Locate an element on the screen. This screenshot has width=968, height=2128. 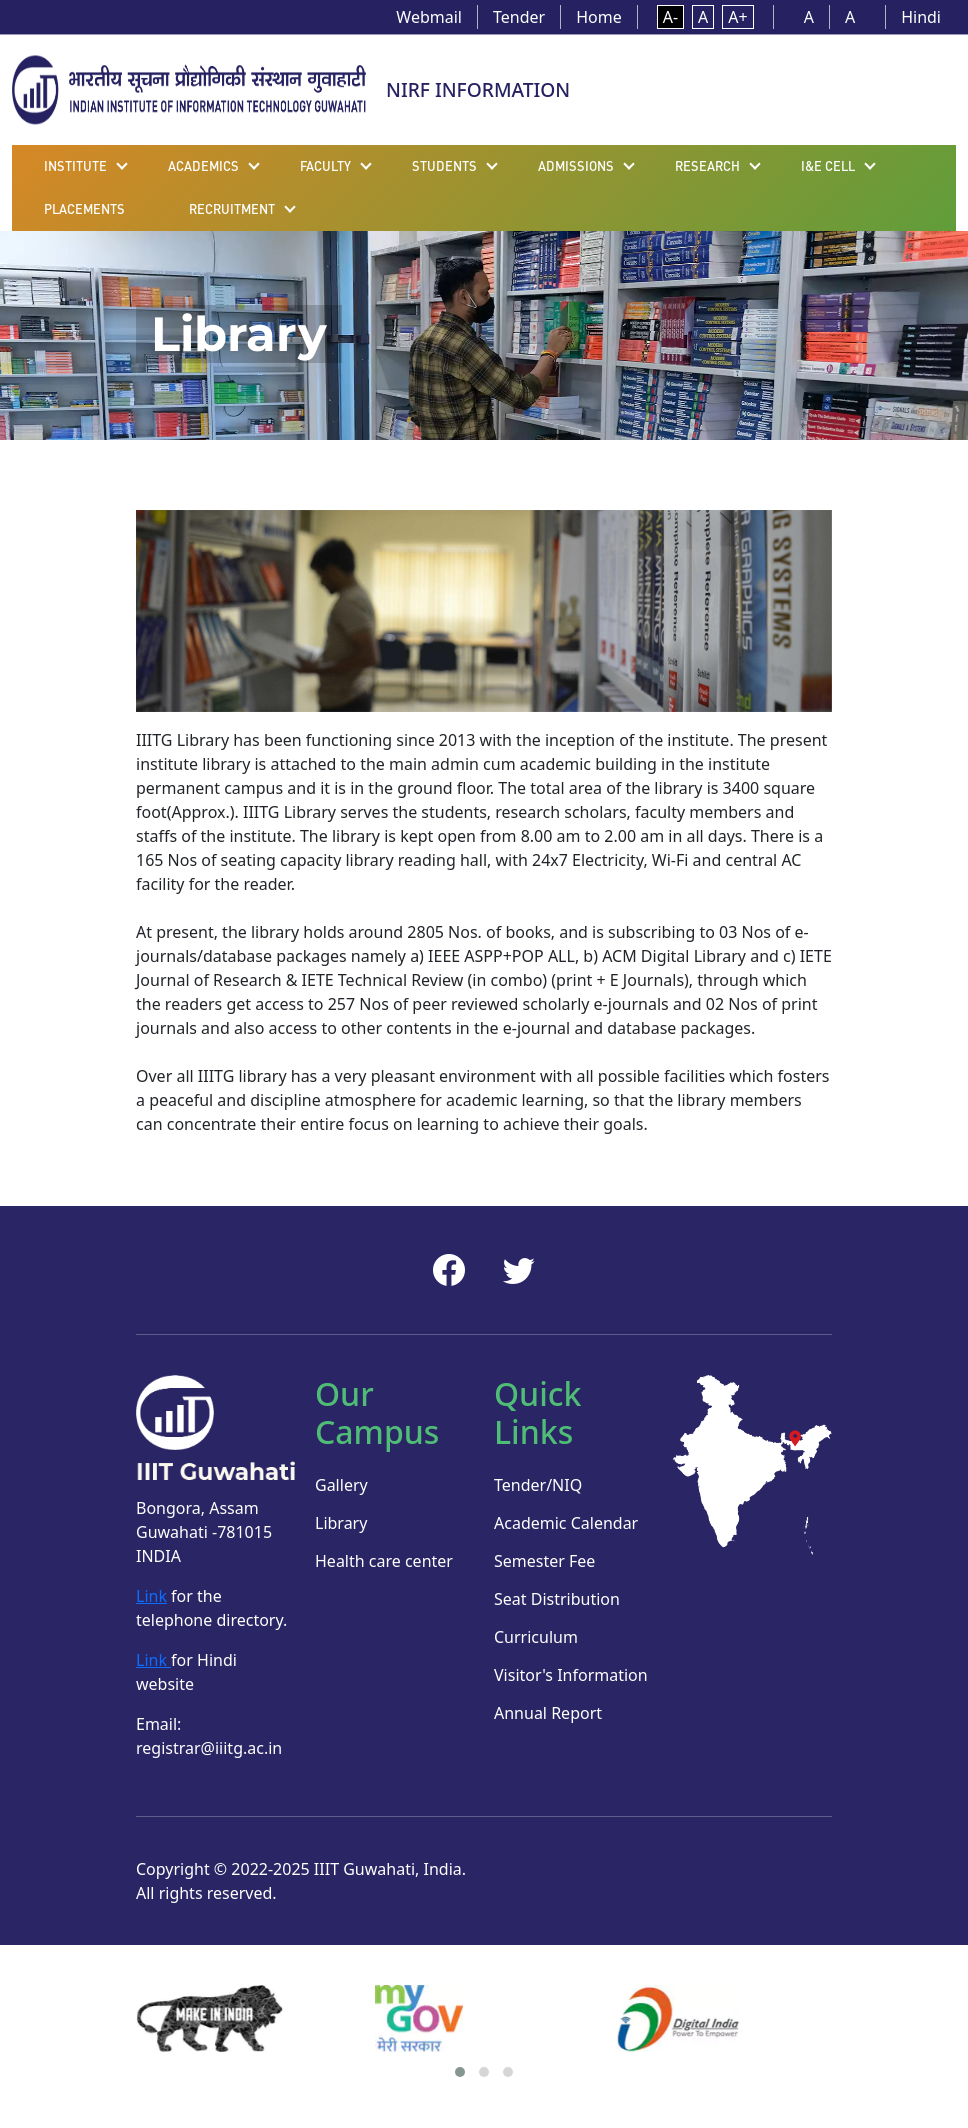
Library is located at coordinates (341, 1523).